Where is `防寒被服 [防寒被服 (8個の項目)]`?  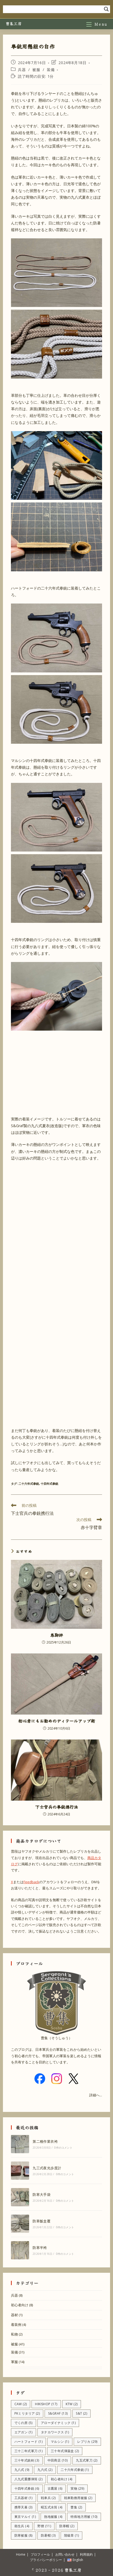
防寒被服 [防寒被服 (8個の項目)] is located at coordinates (23, 2535).